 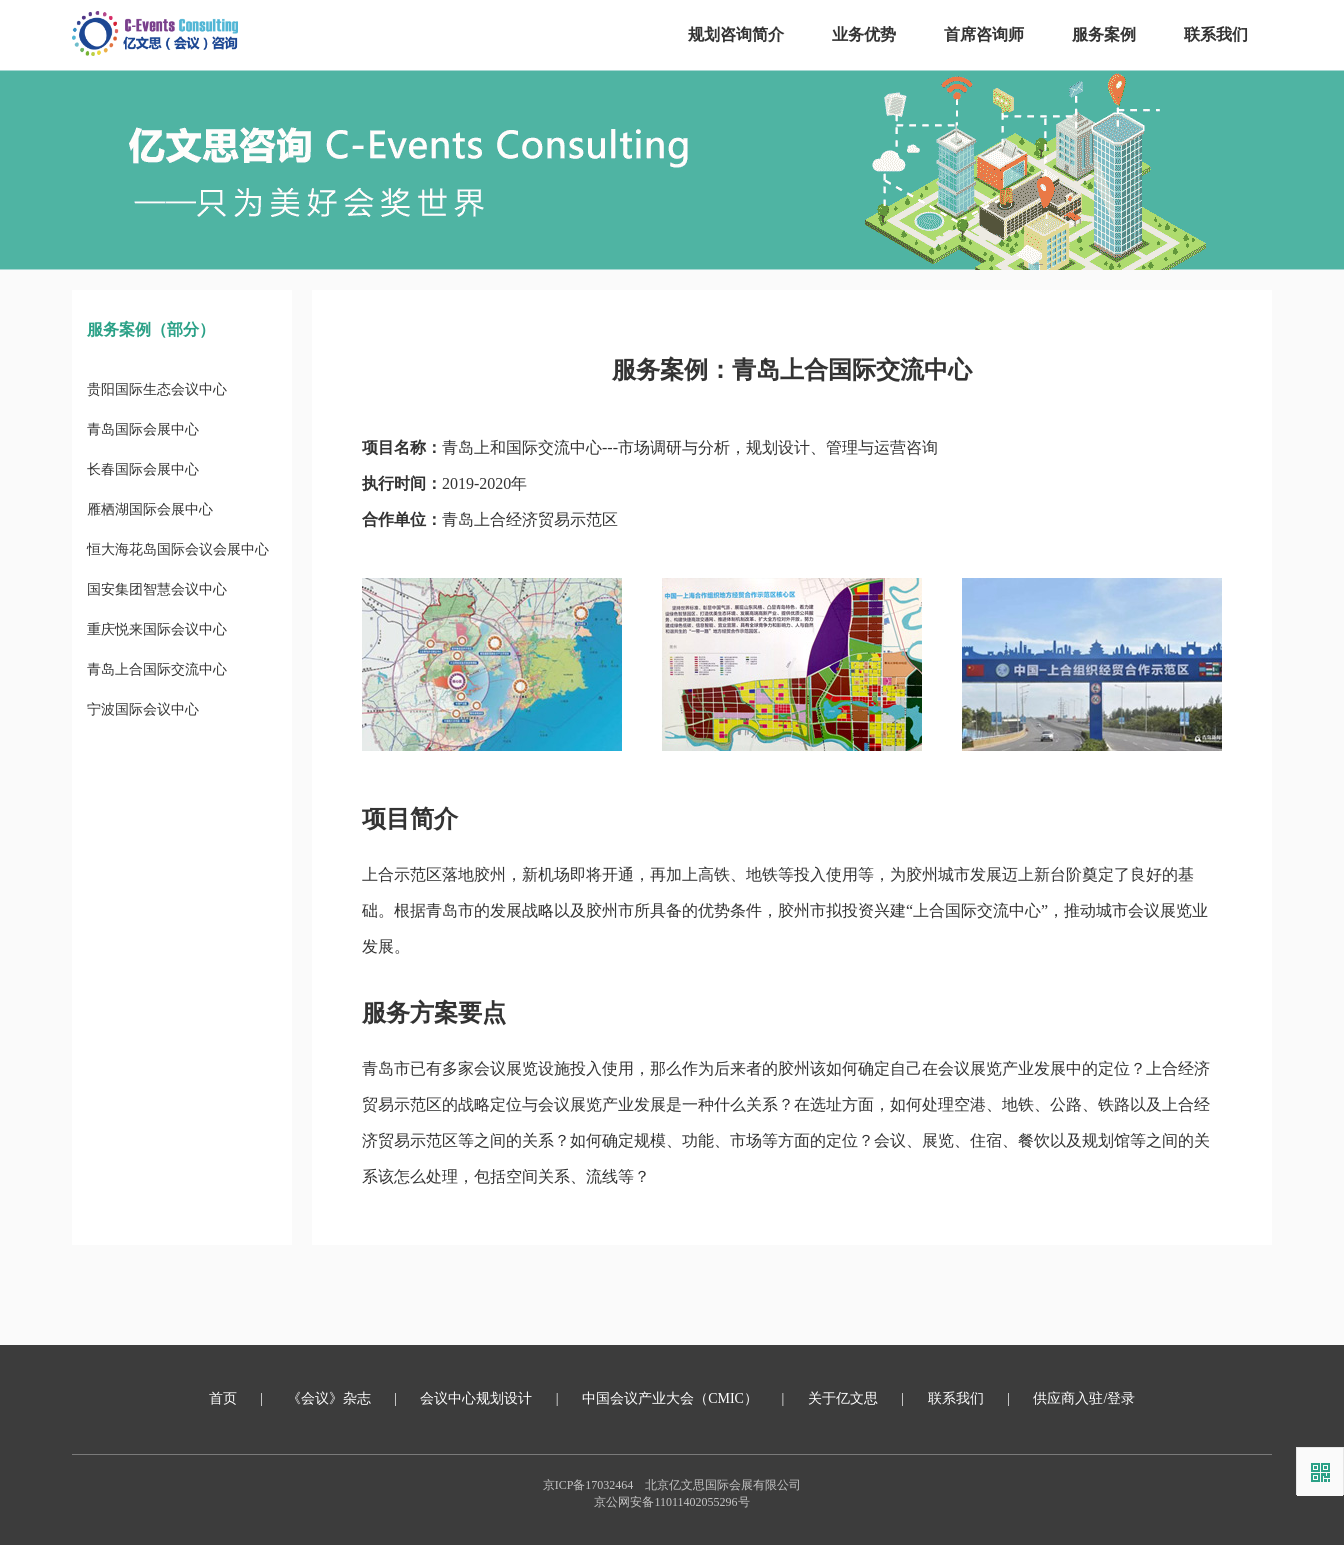 I want to click on 首页, so click(x=223, y=1398).